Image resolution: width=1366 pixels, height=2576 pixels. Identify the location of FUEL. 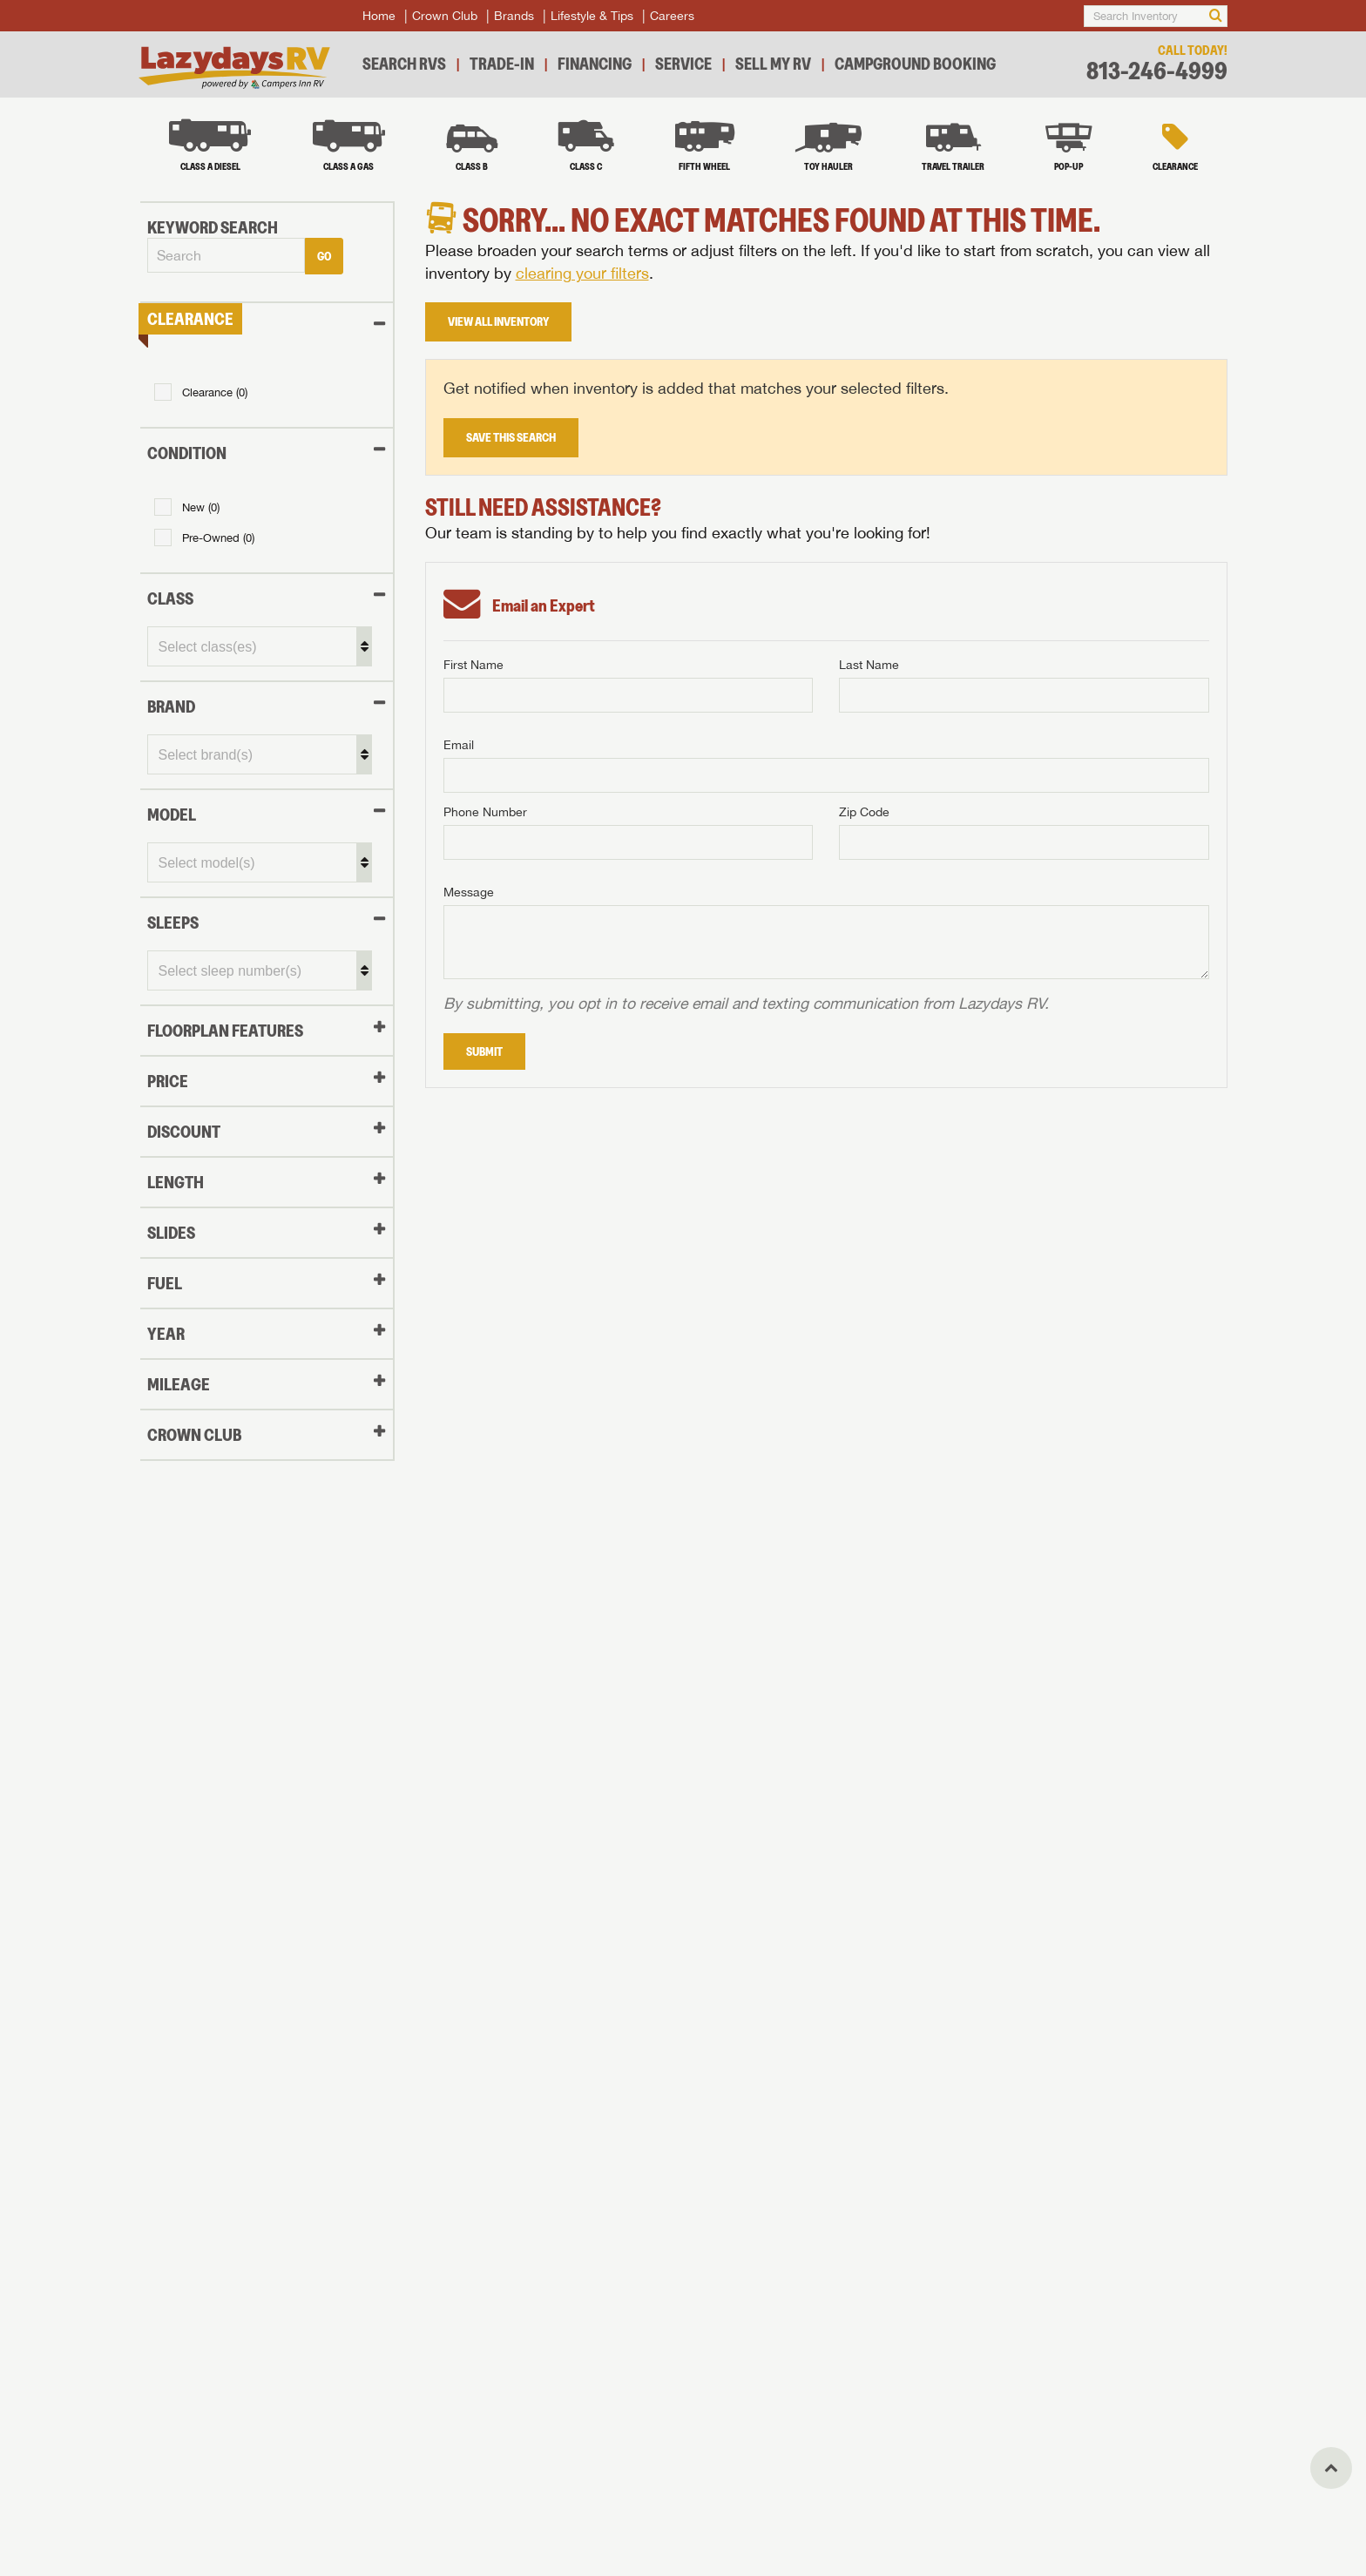
(162, 1282).